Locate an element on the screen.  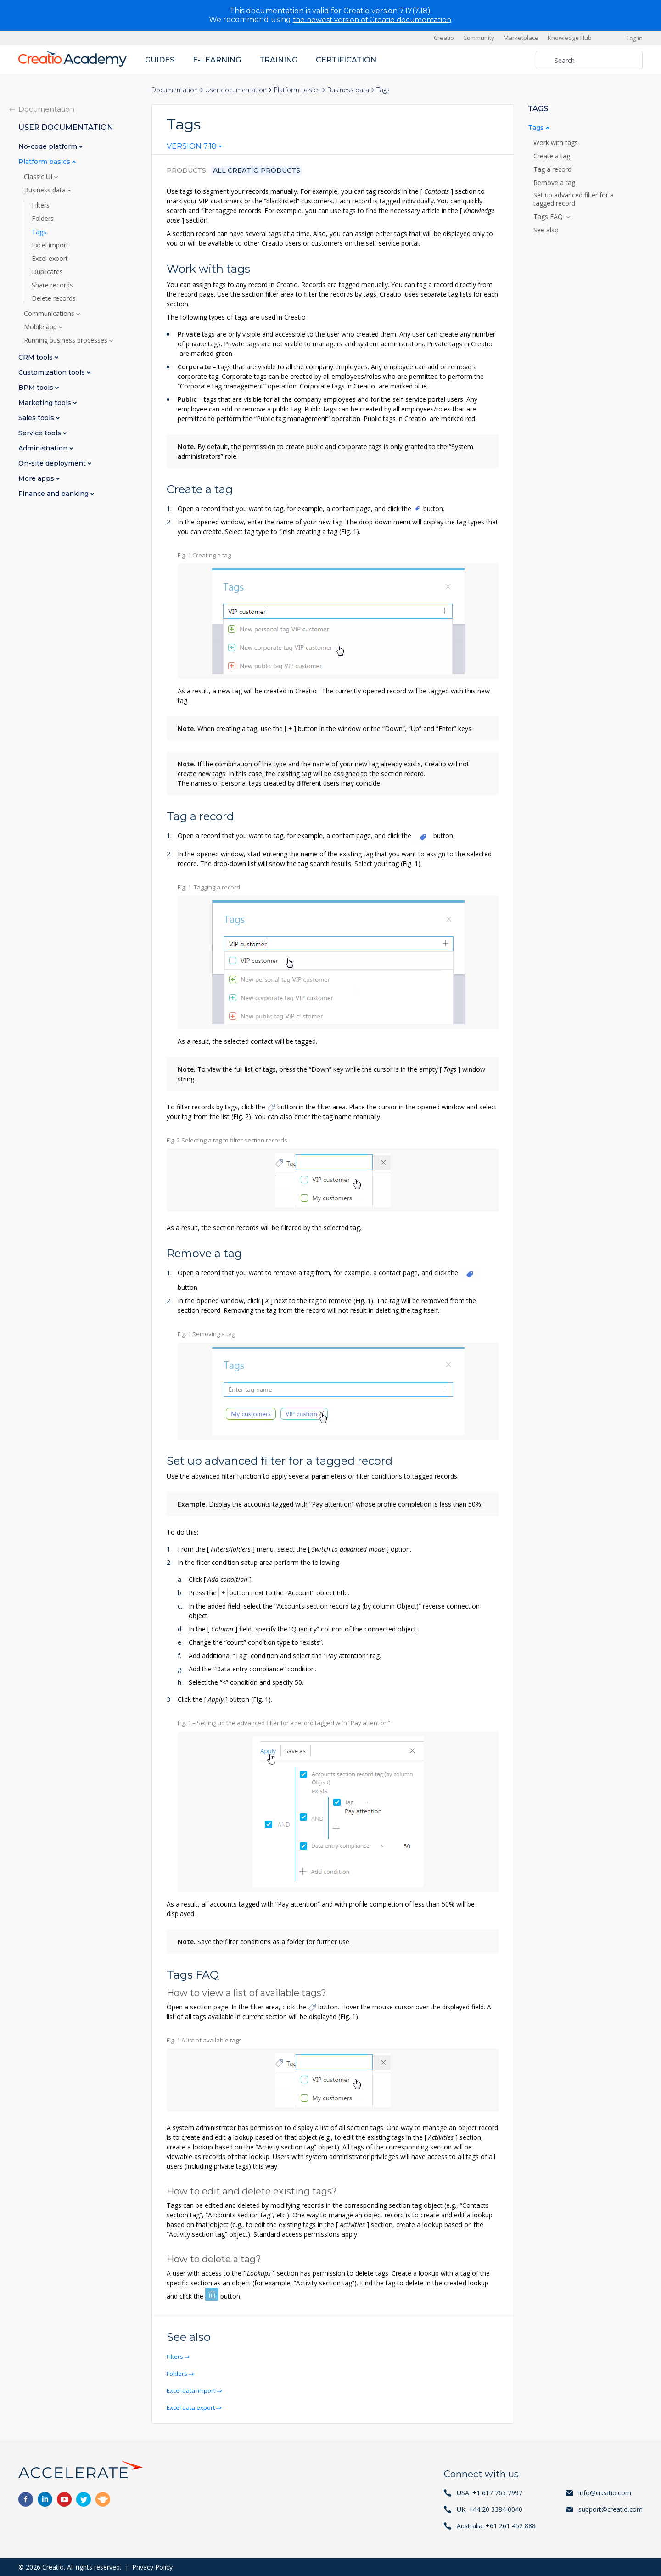
Knowledge Hub is located at coordinates (570, 38).